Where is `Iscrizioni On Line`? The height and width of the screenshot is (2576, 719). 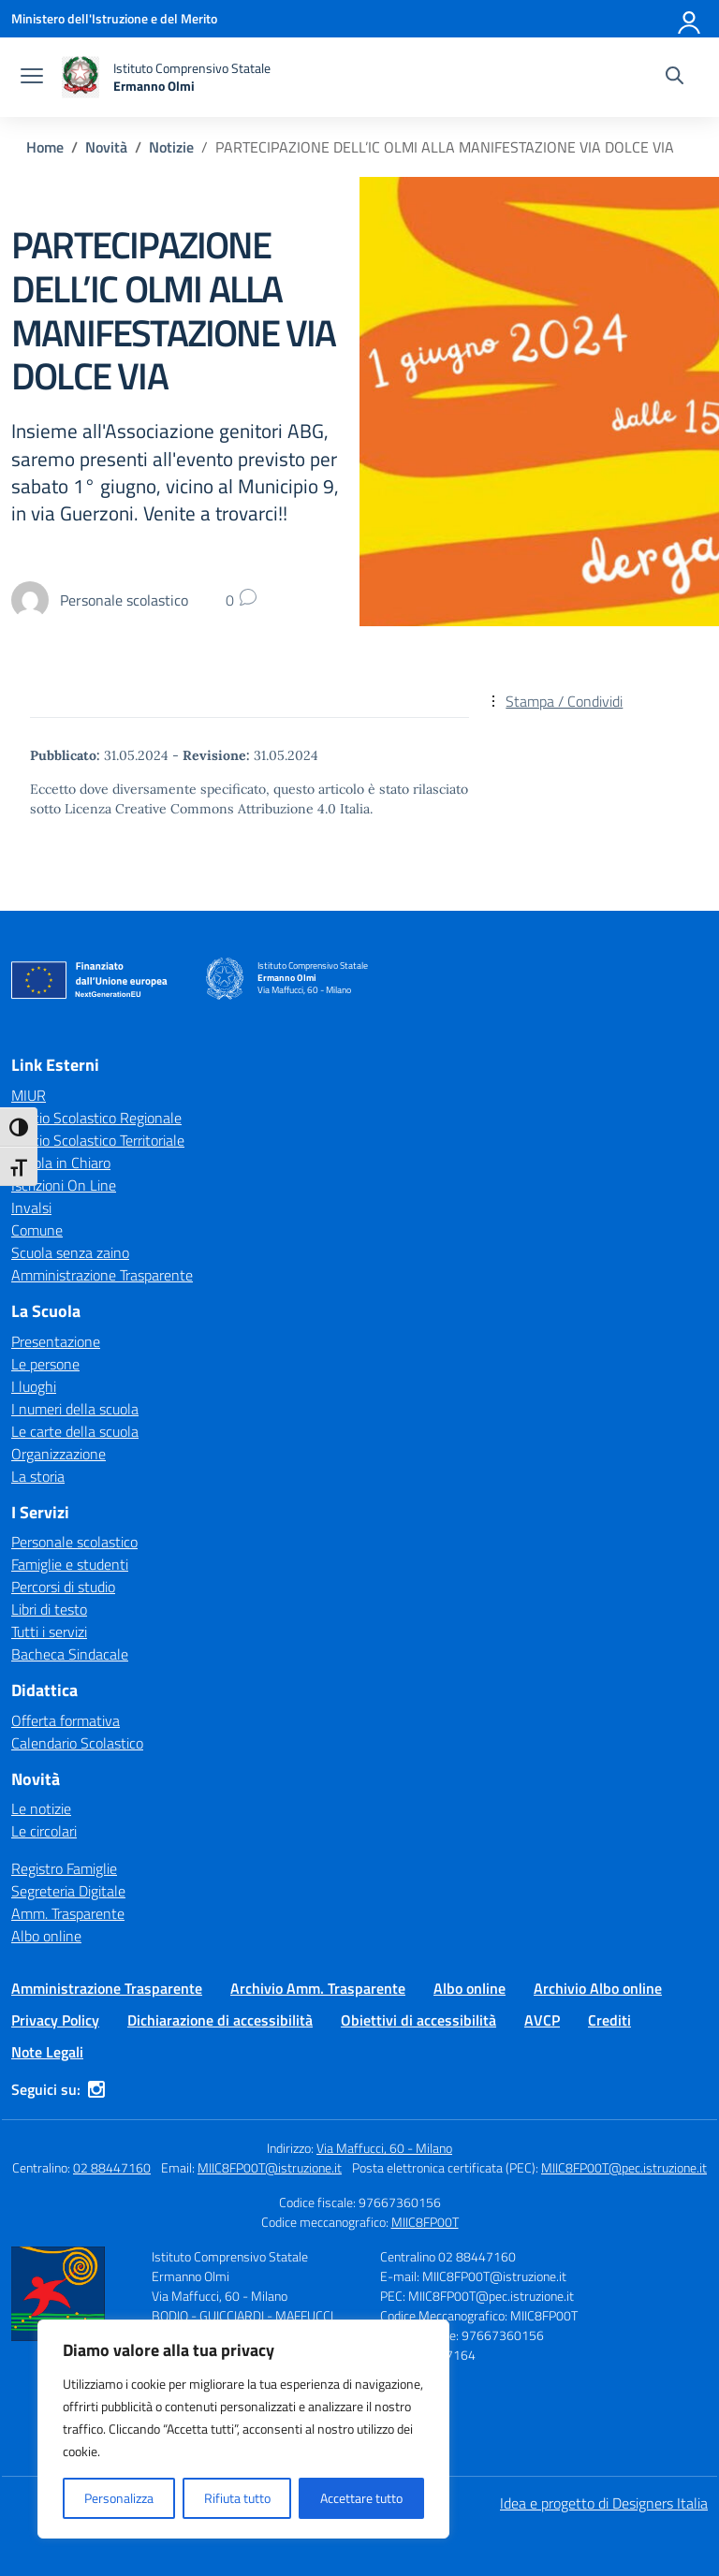 Iscrizioni On Line is located at coordinates (63, 1185).